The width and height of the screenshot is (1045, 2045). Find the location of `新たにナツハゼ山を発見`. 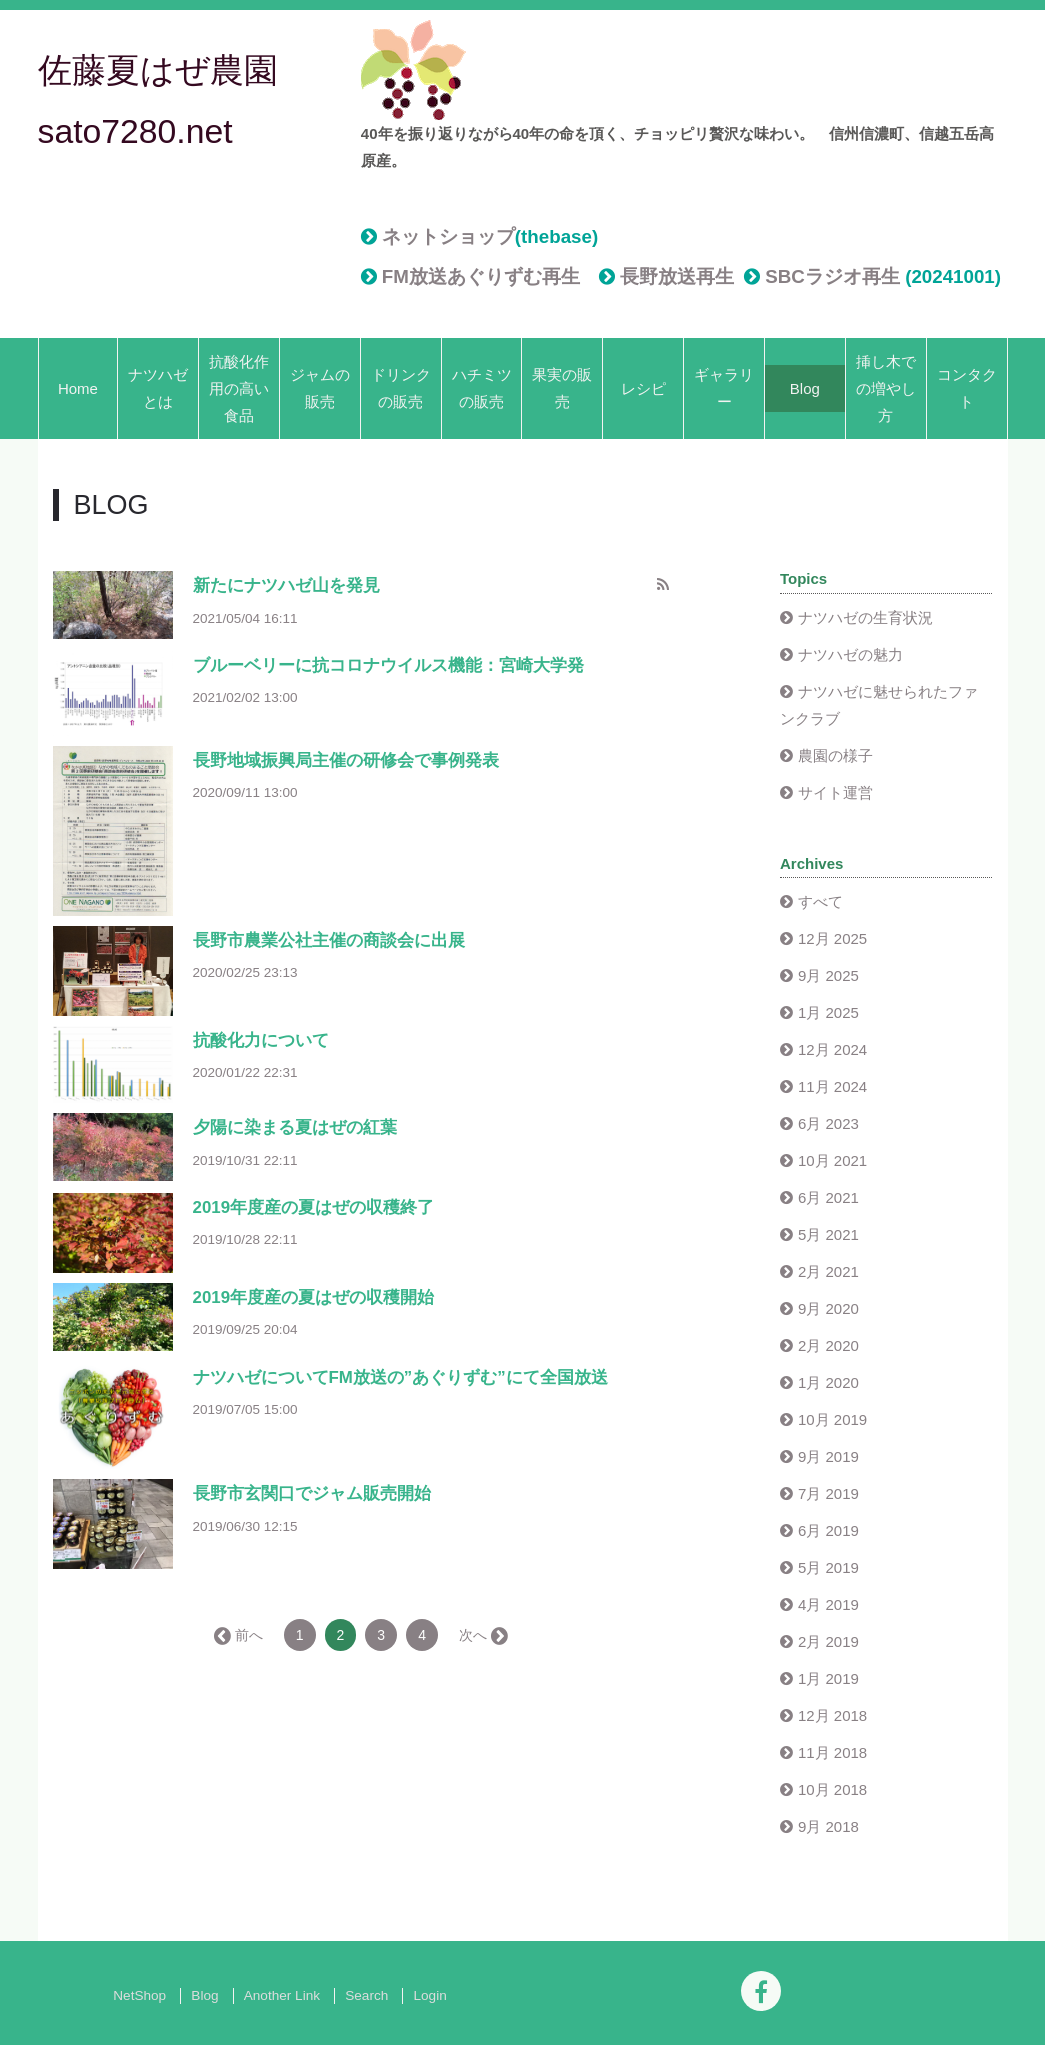

新たにナツハゼ山を発見 is located at coordinates (286, 585).